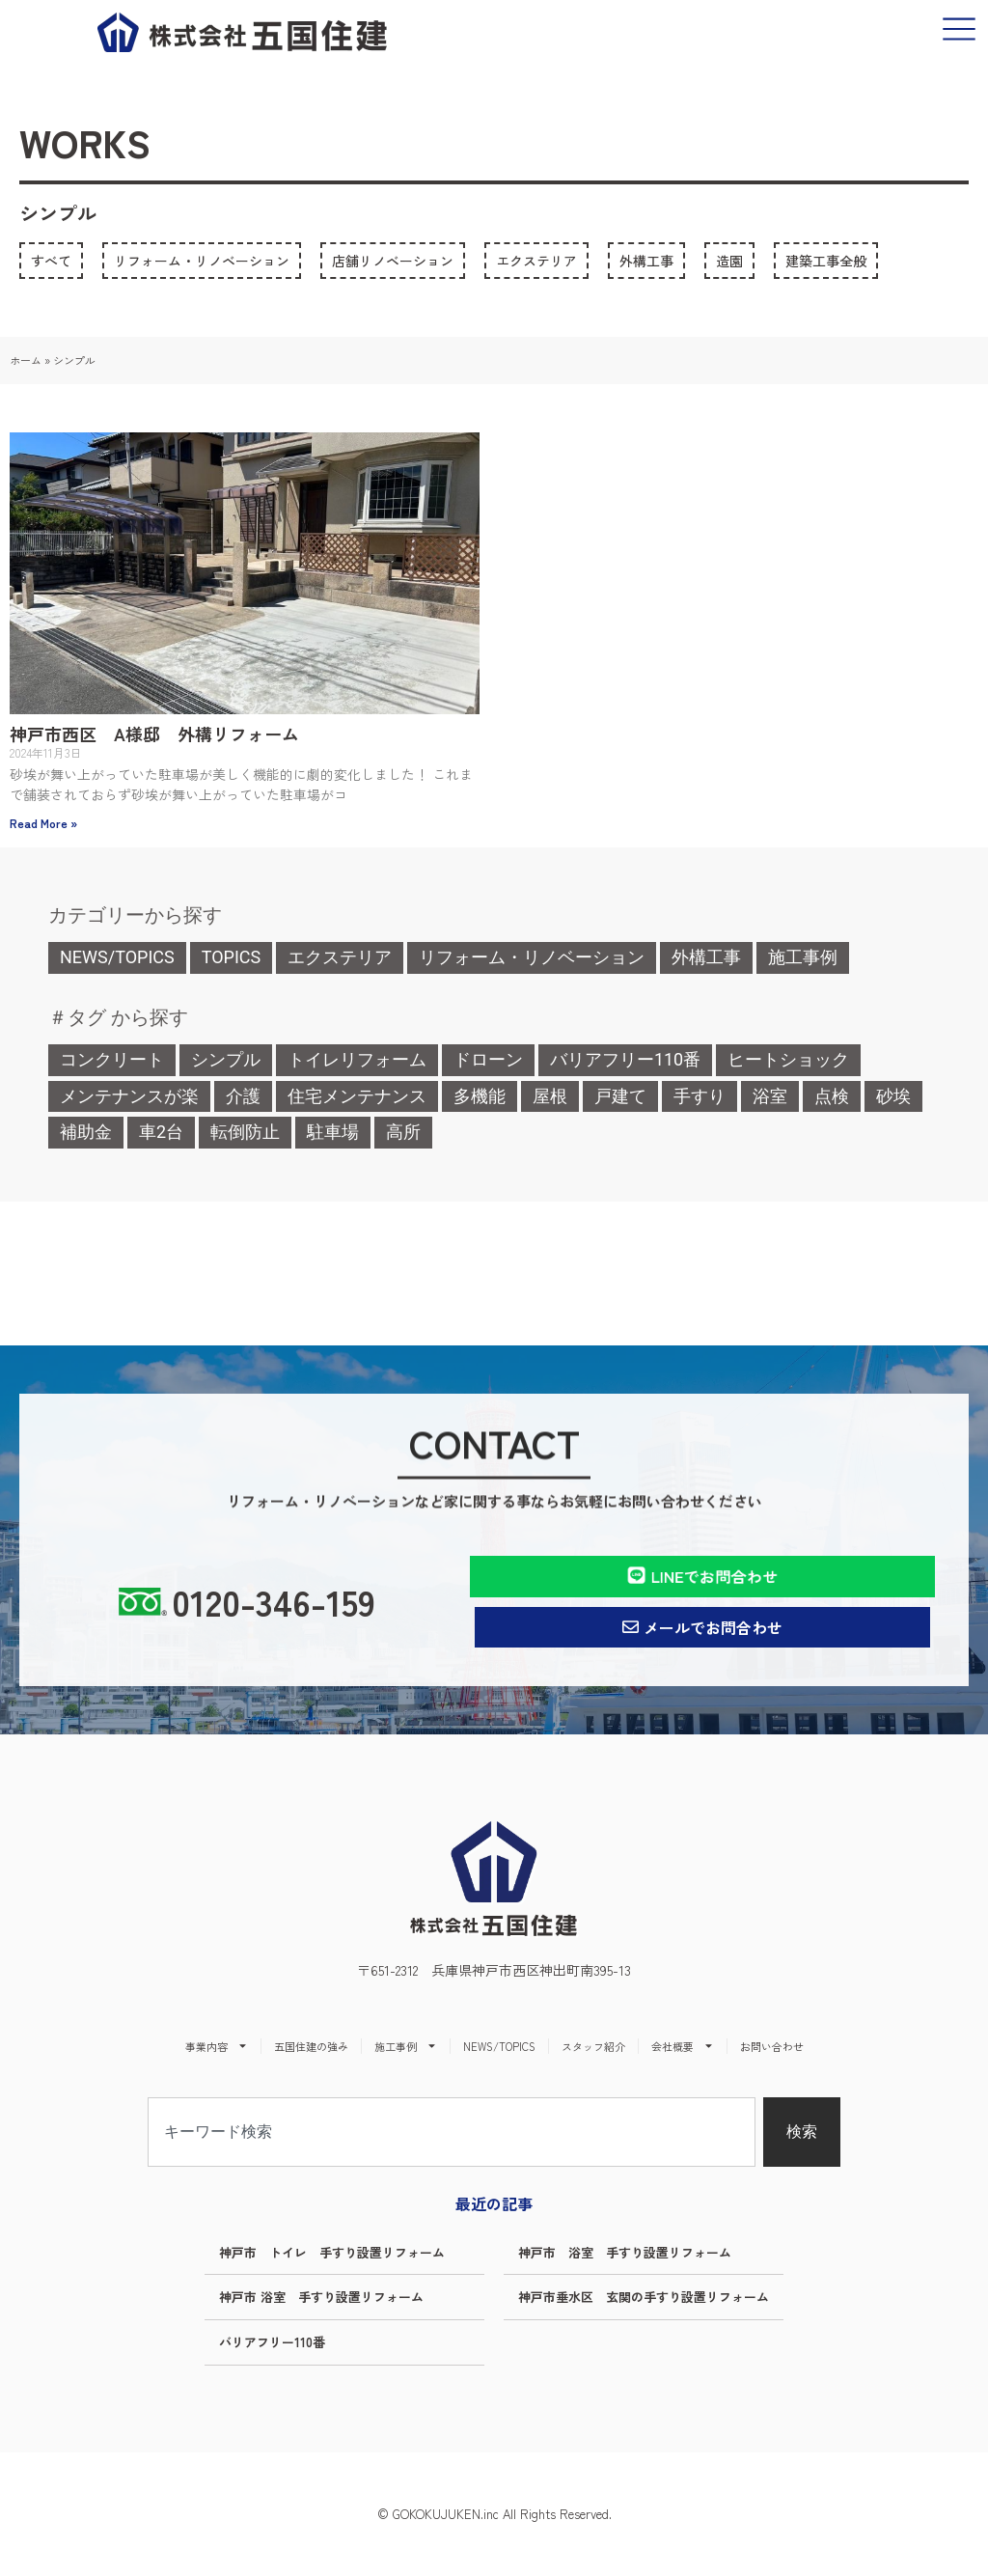  What do you see at coordinates (706, 957) in the screenshot?
I see `外構工事 [外構工事 (1個の項目)]` at bounding box center [706, 957].